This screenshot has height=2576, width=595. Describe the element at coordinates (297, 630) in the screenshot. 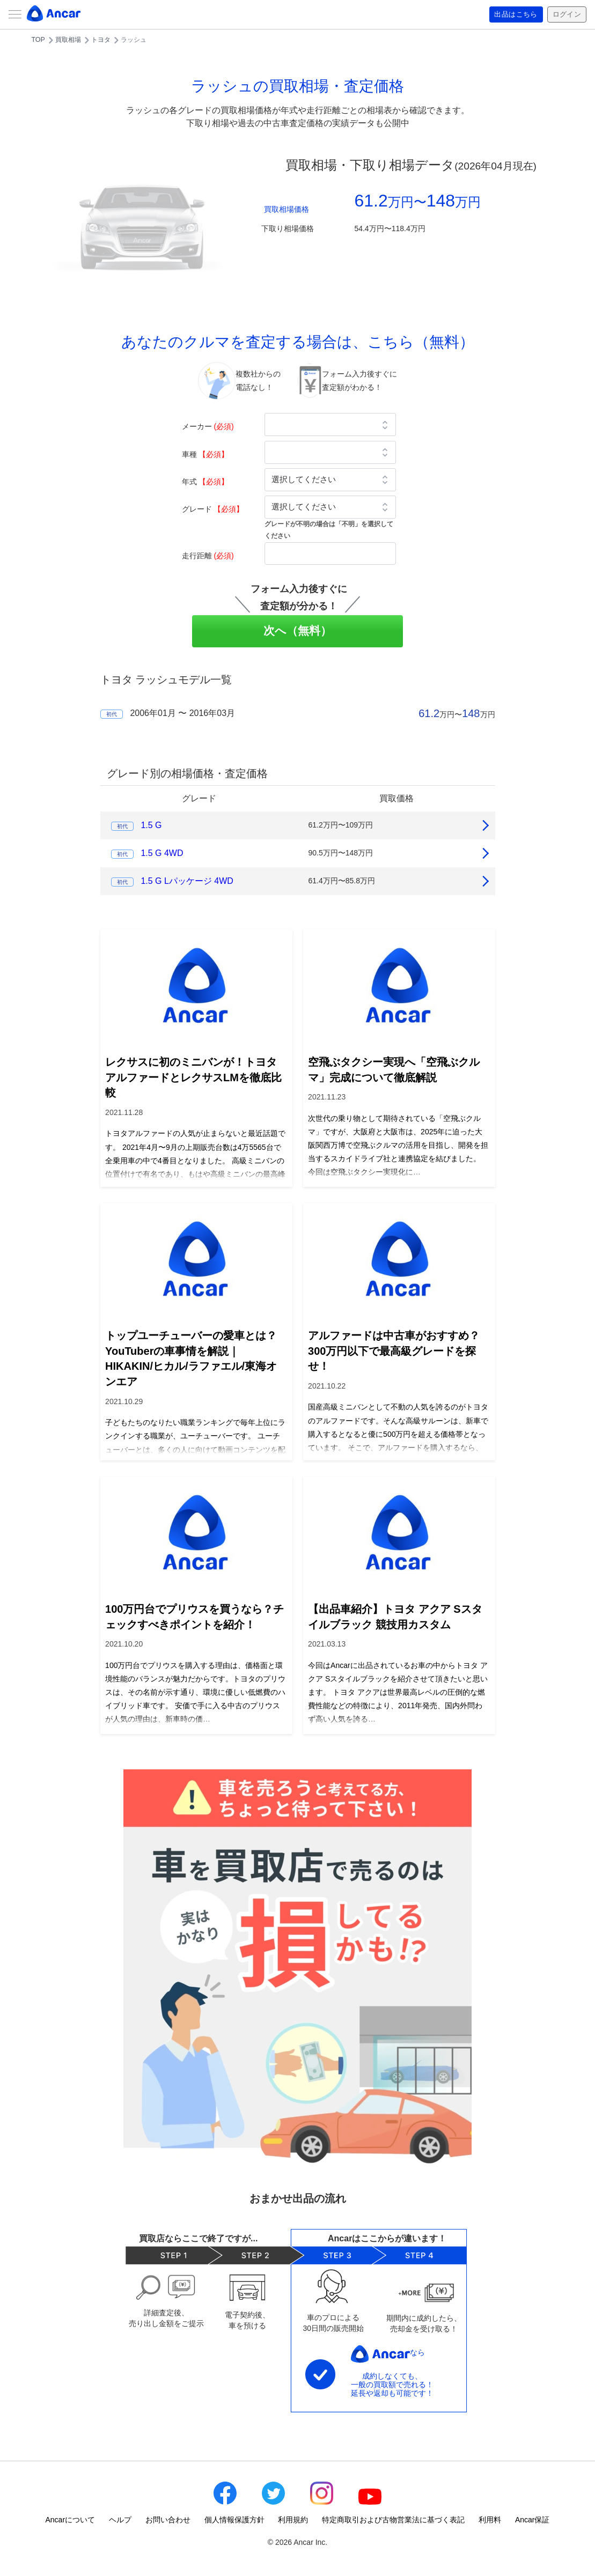

I see `次へ（無料）` at that location.